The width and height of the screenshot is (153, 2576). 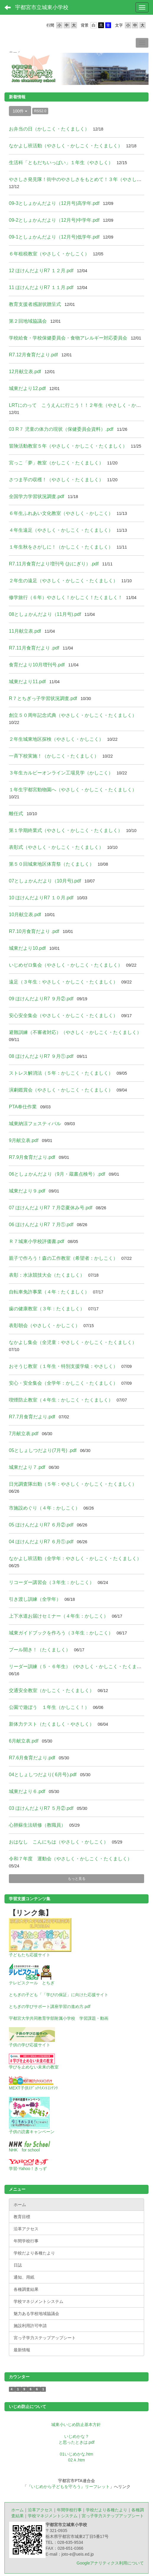 I want to click on PTA奉仕作業, so click(x=23, y=1106).